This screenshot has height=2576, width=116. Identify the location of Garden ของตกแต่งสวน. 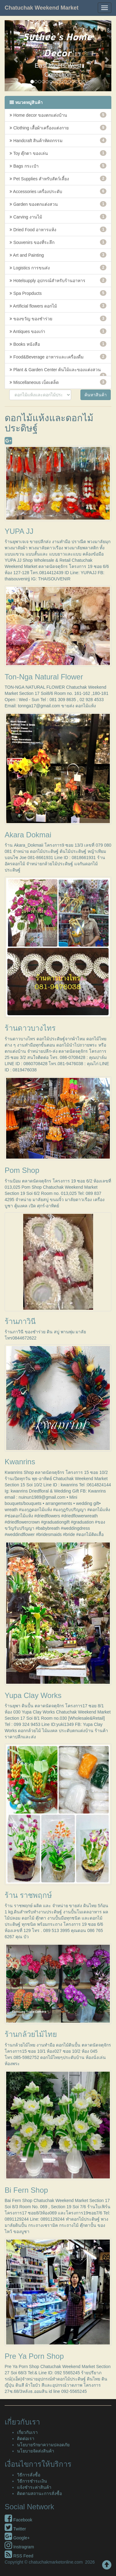
(58, 204).